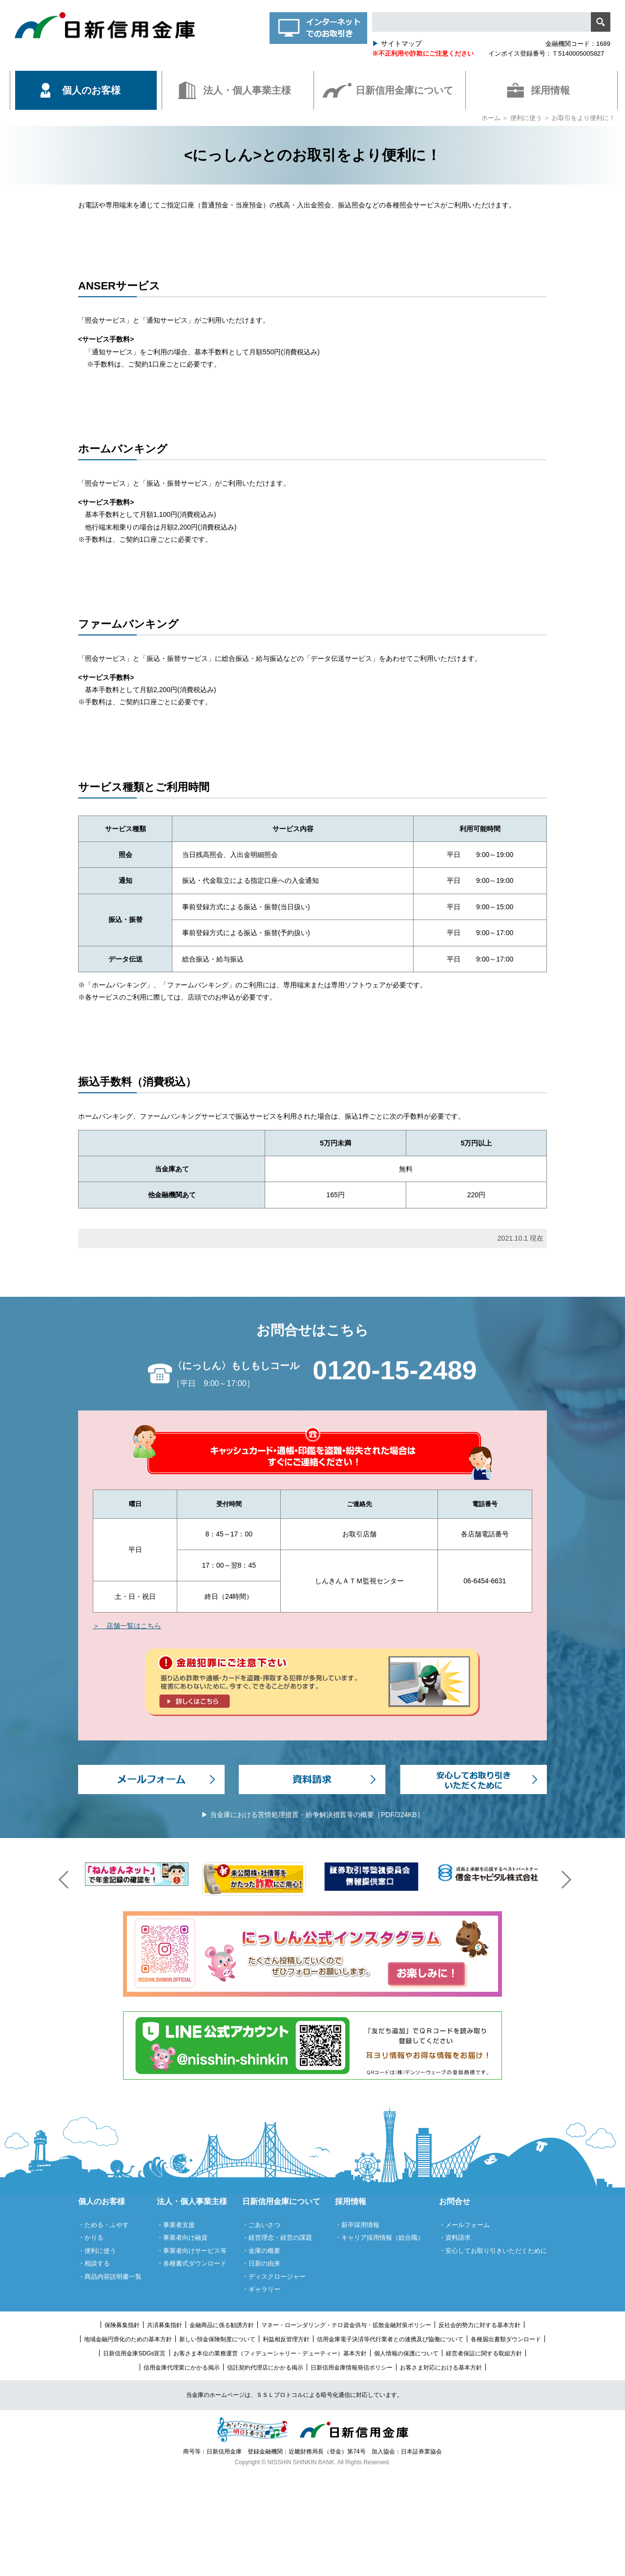 This screenshot has width=625, height=2576. Describe the element at coordinates (493, 2250) in the screenshot. I see `・安心してお取り引きいただくために` at that location.